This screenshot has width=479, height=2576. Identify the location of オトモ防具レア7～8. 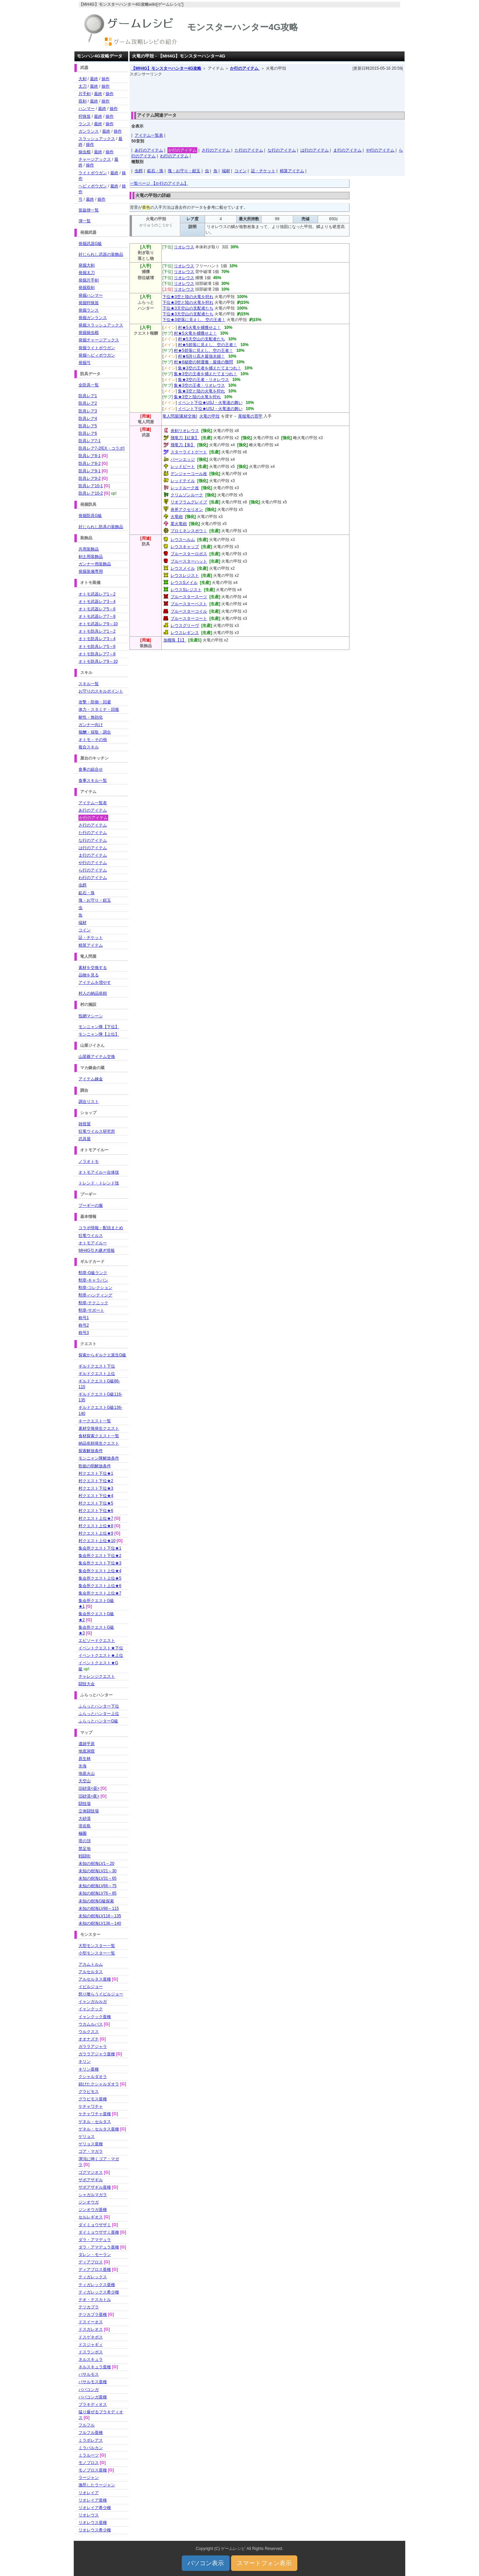
(96, 654).